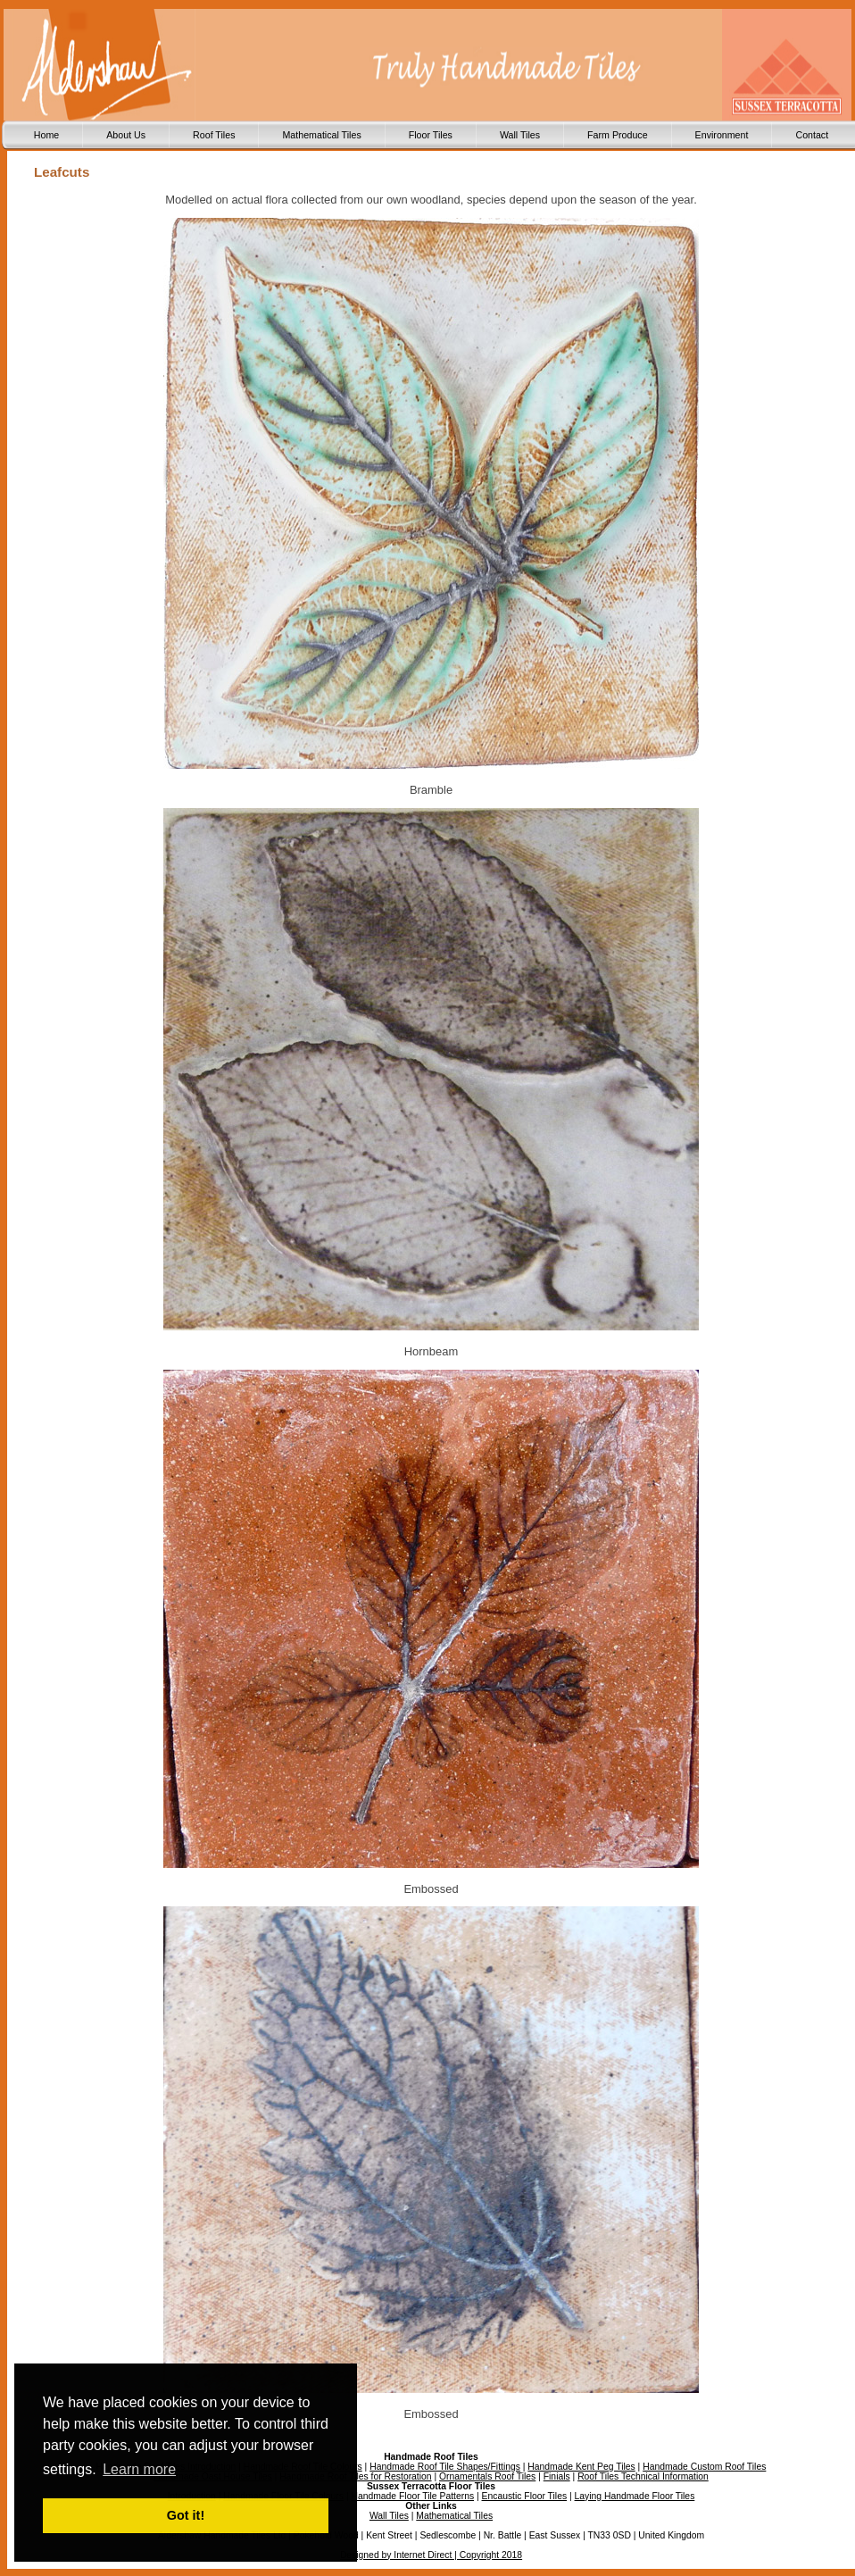 This screenshot has width=855, height=2576. I want to click on Got it! [button], so click(185, 2515).